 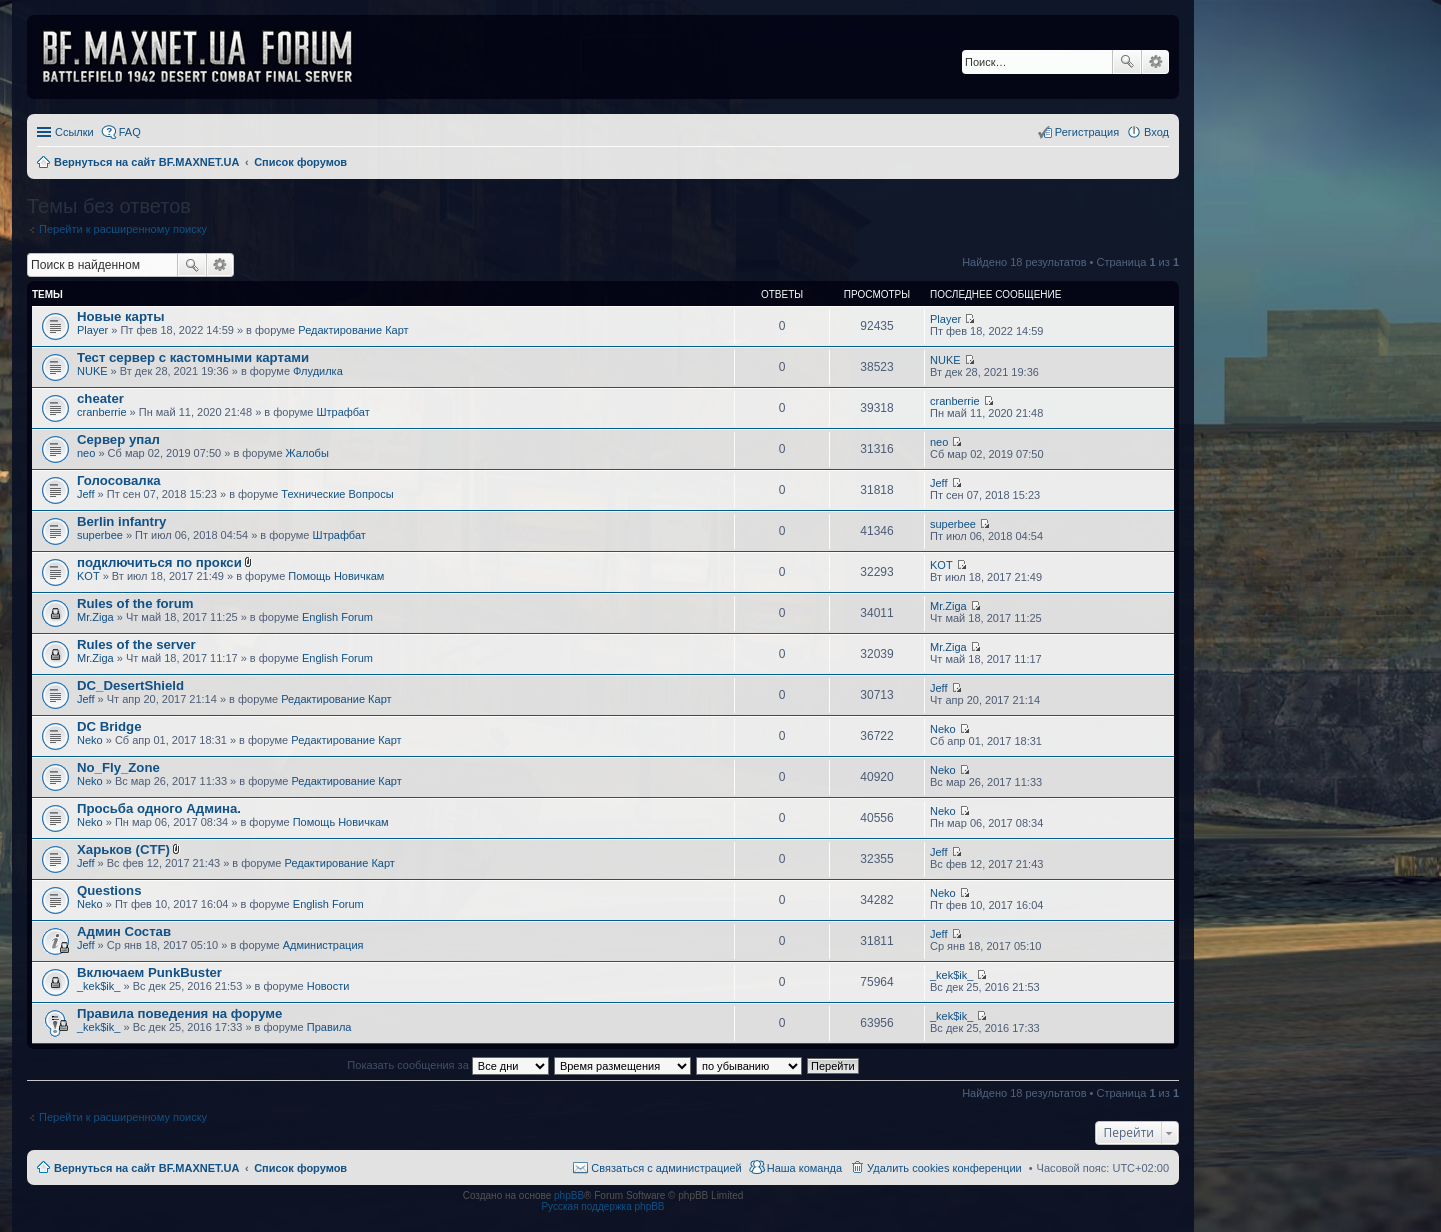 What do you see at coordinates (337, 494) in the screenshot?
I see `Технические Вопросы` at bounding box center [337, 494].